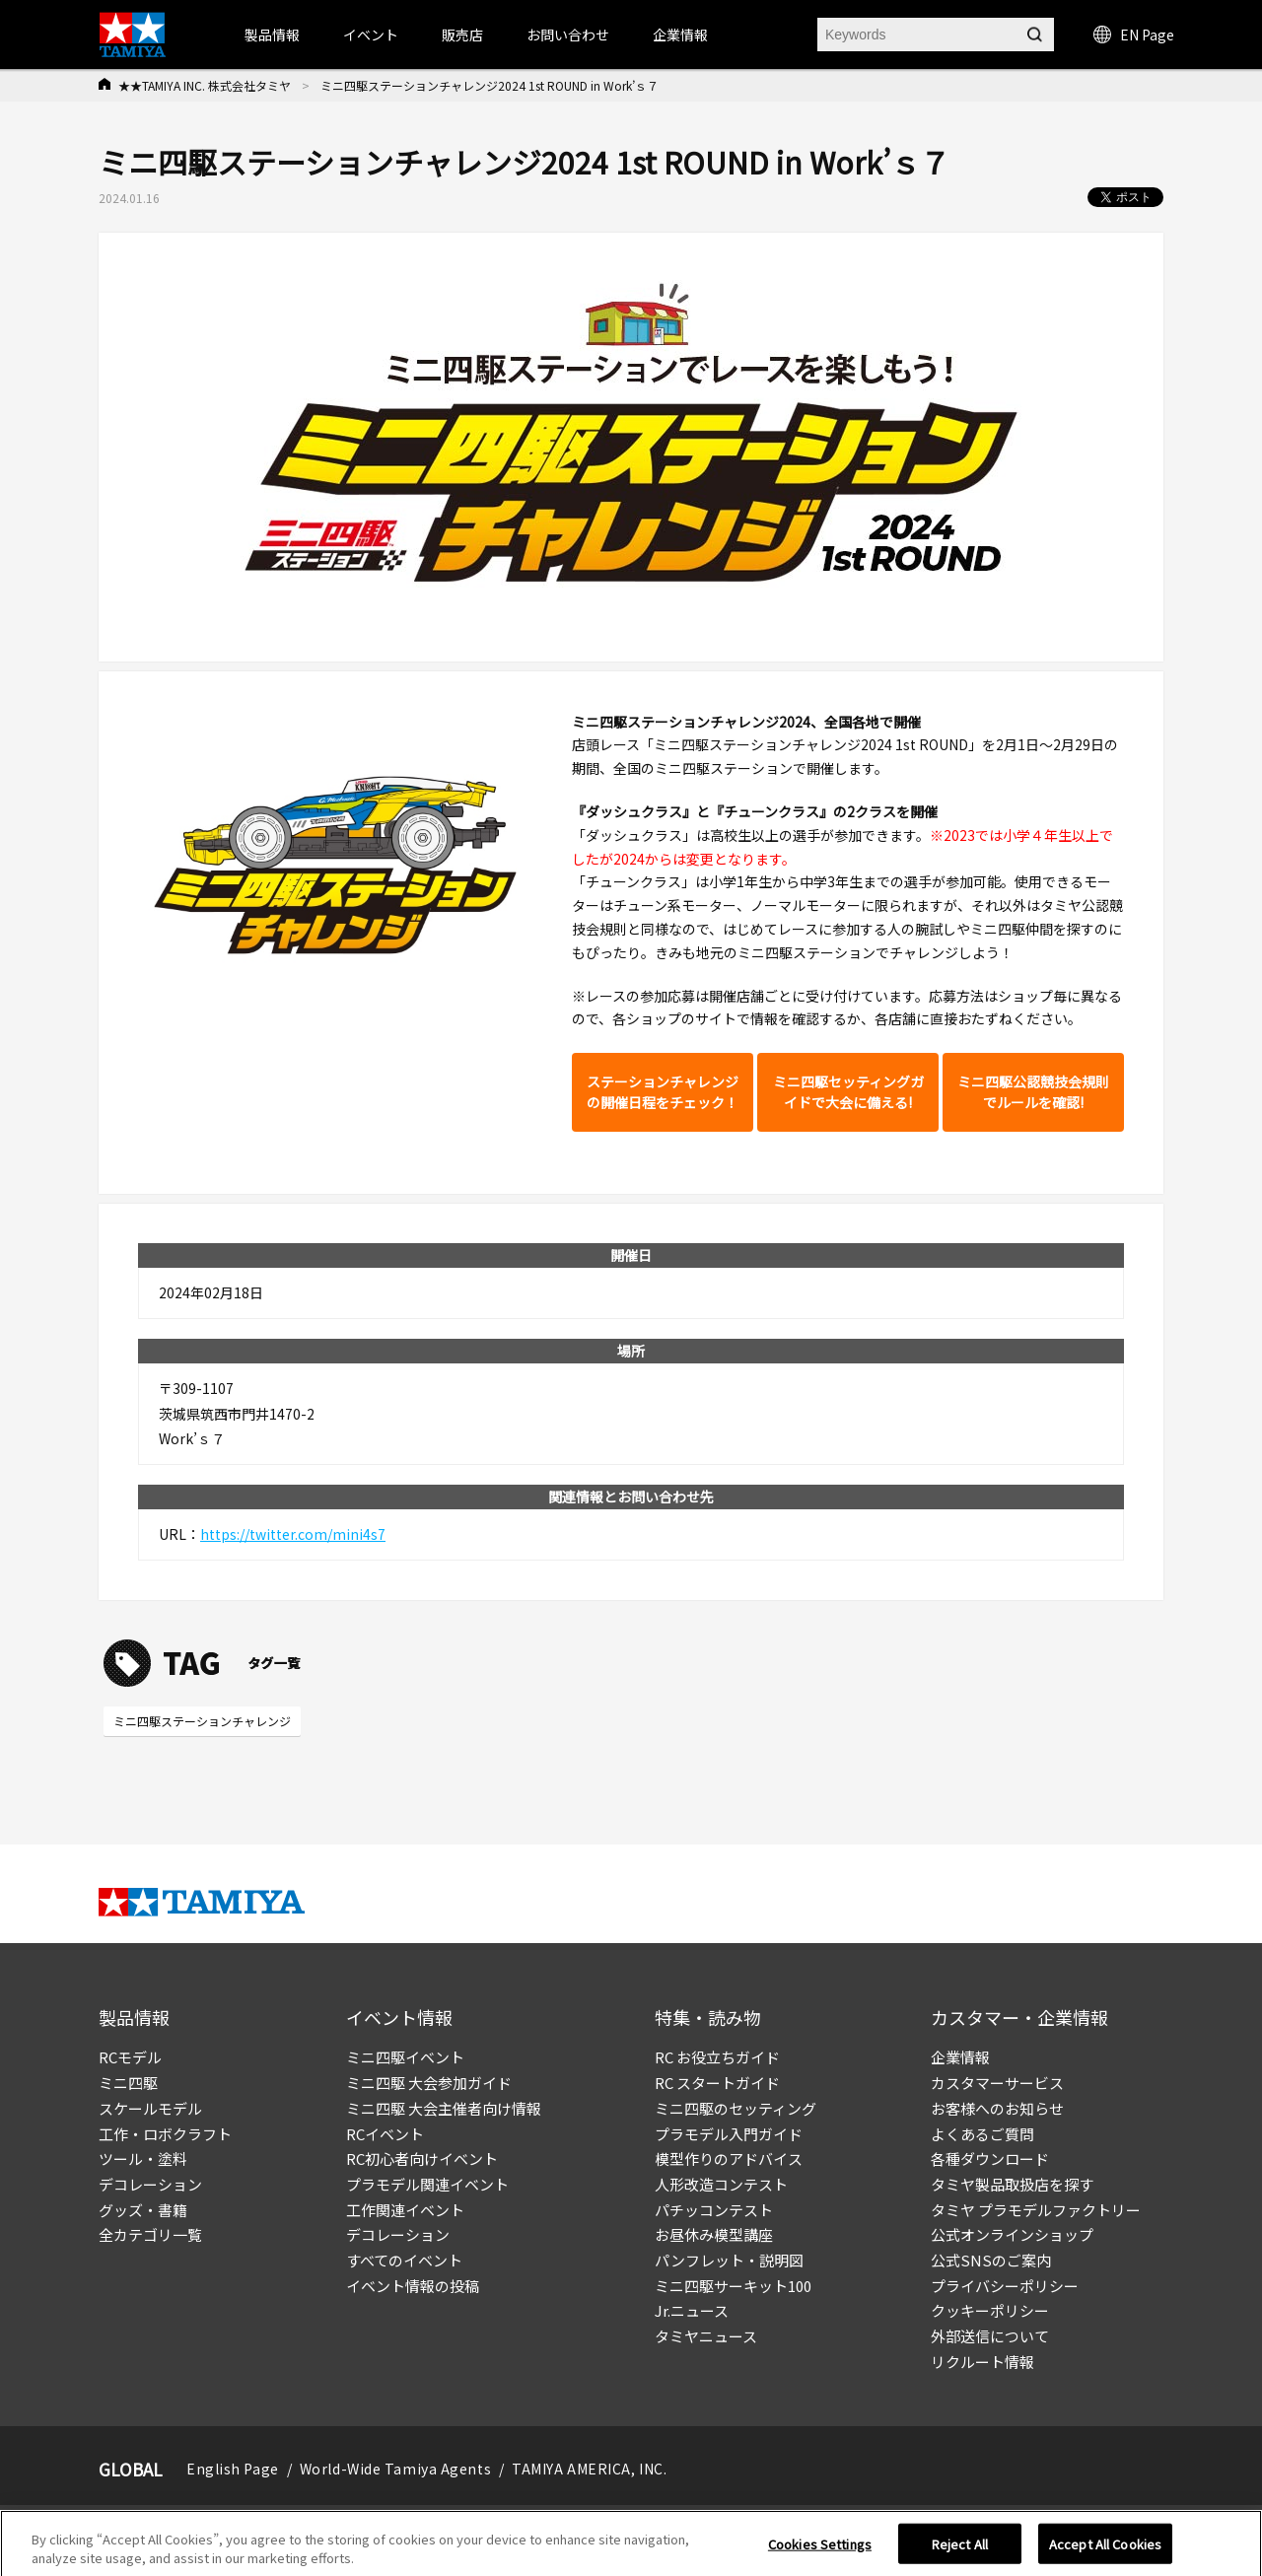  I want to click on ミニ四駆, so click(128, 2082).